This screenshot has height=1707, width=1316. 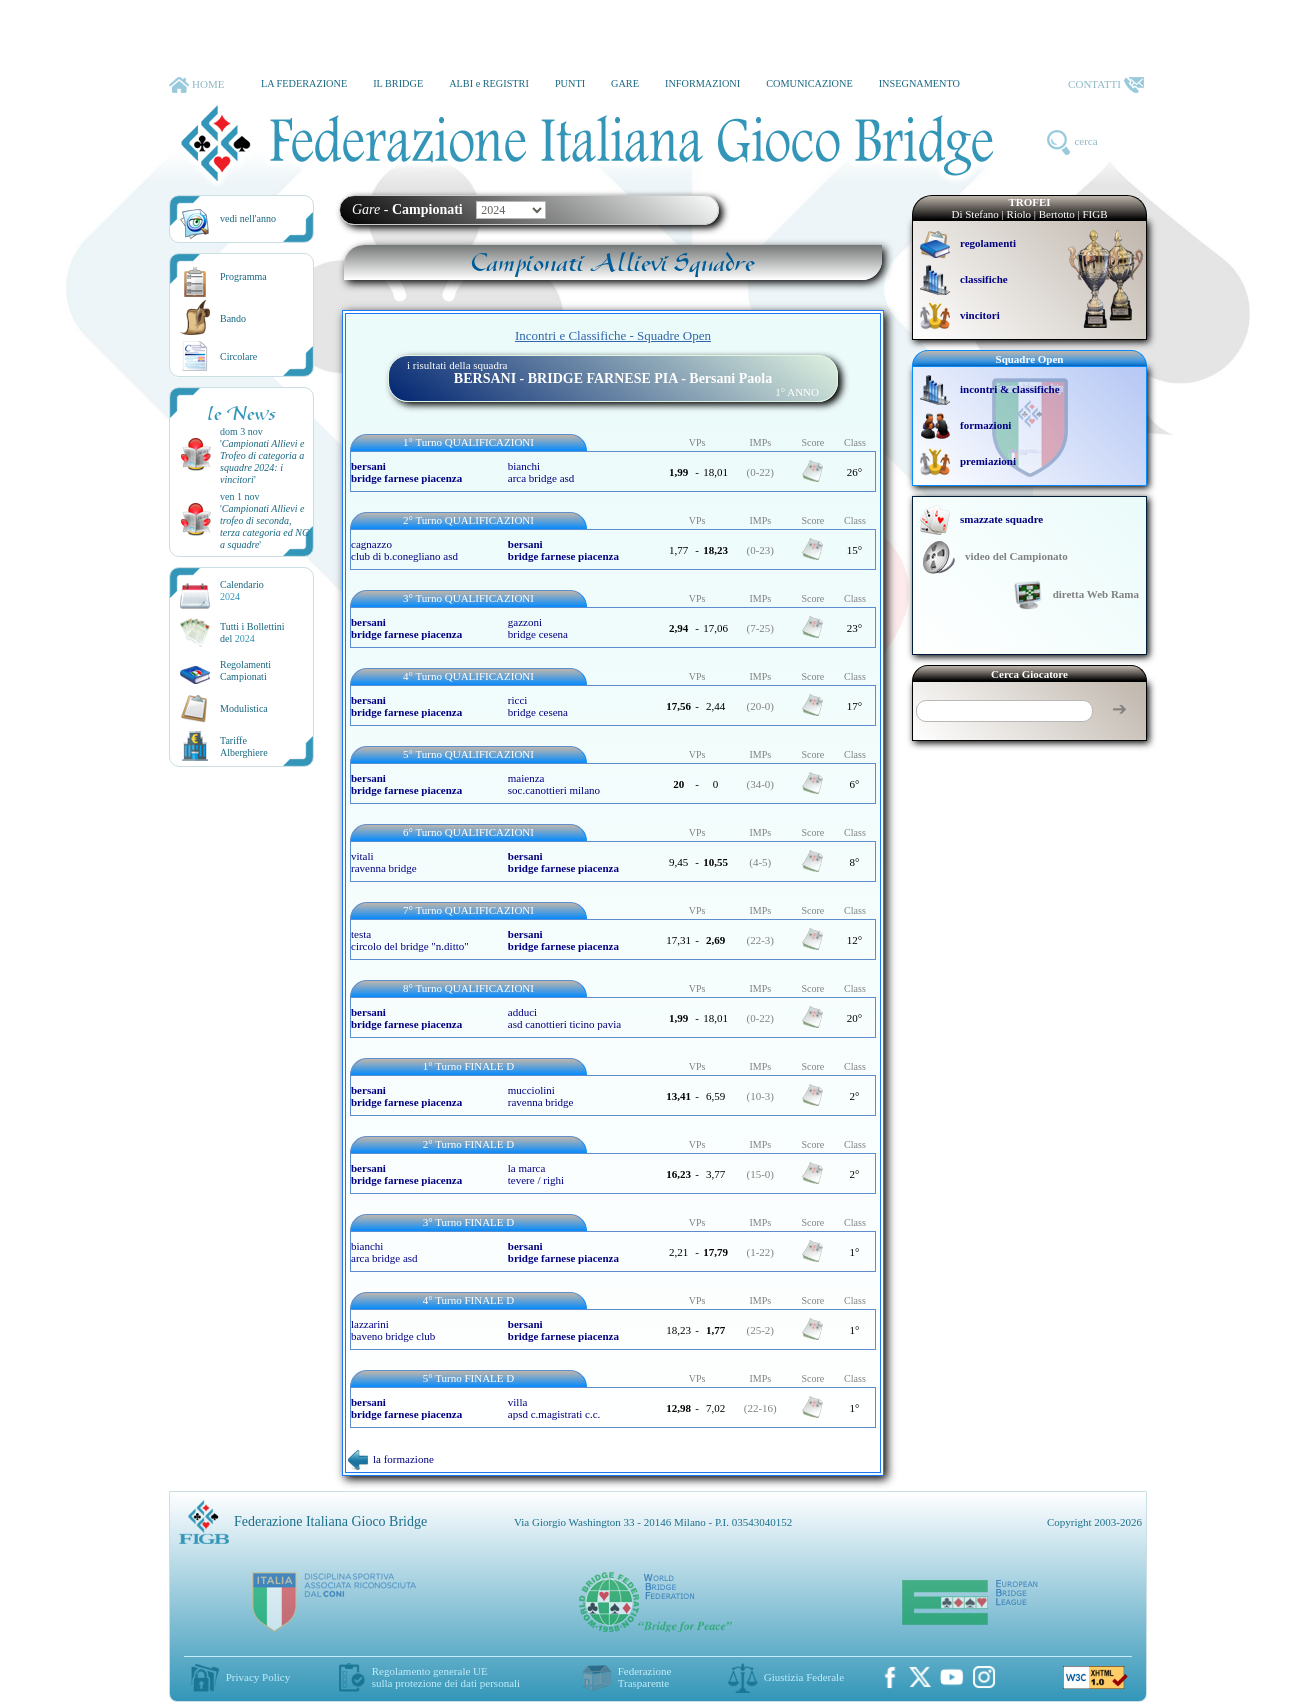 What do you see at coordinates (393, 1330) in the screenshot?
I see `lazzarini baveno bridge club` at bounding box center [393, 1330].